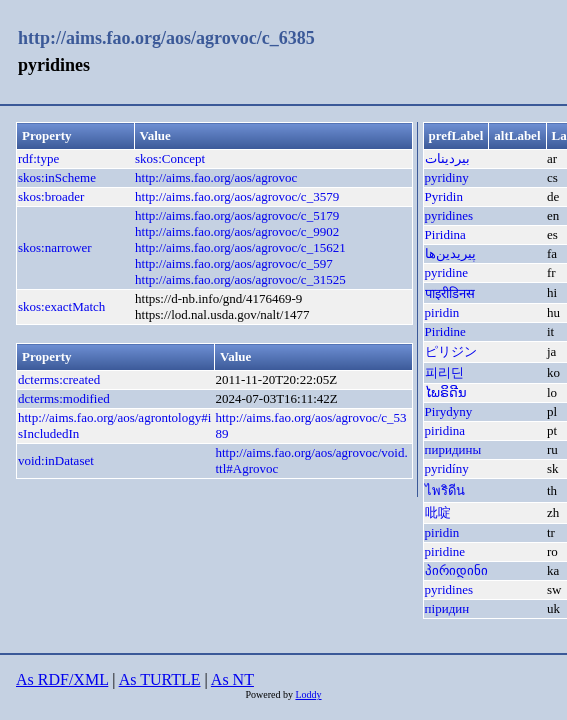 The image size is (567, 720). Describe the element at coordinates (453, 449) in the screenshot. I see `пиридины` at that location.